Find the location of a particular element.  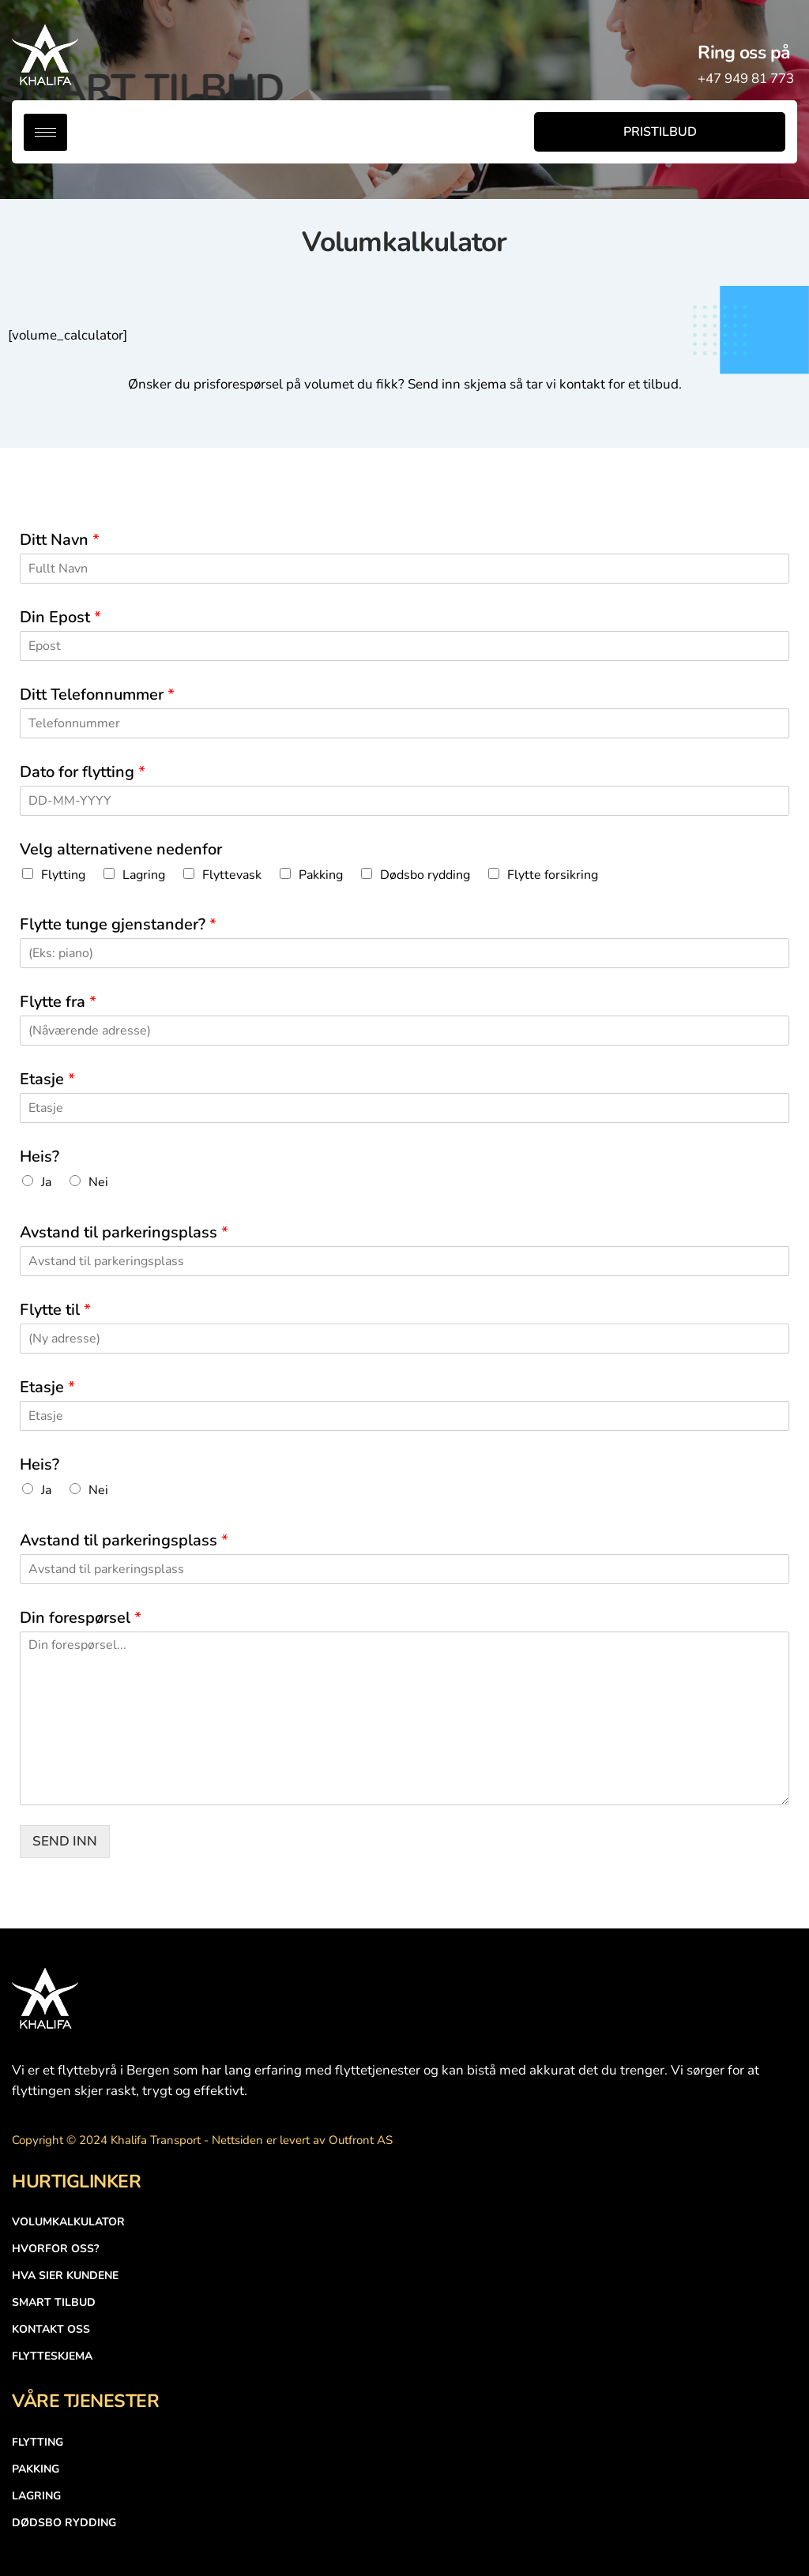

Nei is located at coordinates (98, 1182).